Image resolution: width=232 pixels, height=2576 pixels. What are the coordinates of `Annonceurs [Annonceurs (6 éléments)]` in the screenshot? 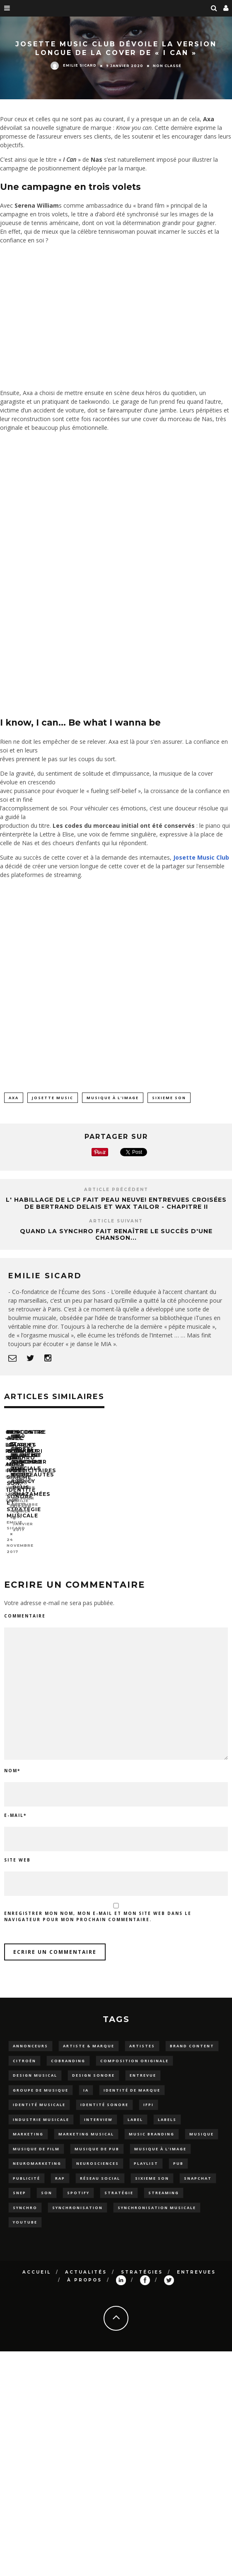 It's located at (30, 2033).